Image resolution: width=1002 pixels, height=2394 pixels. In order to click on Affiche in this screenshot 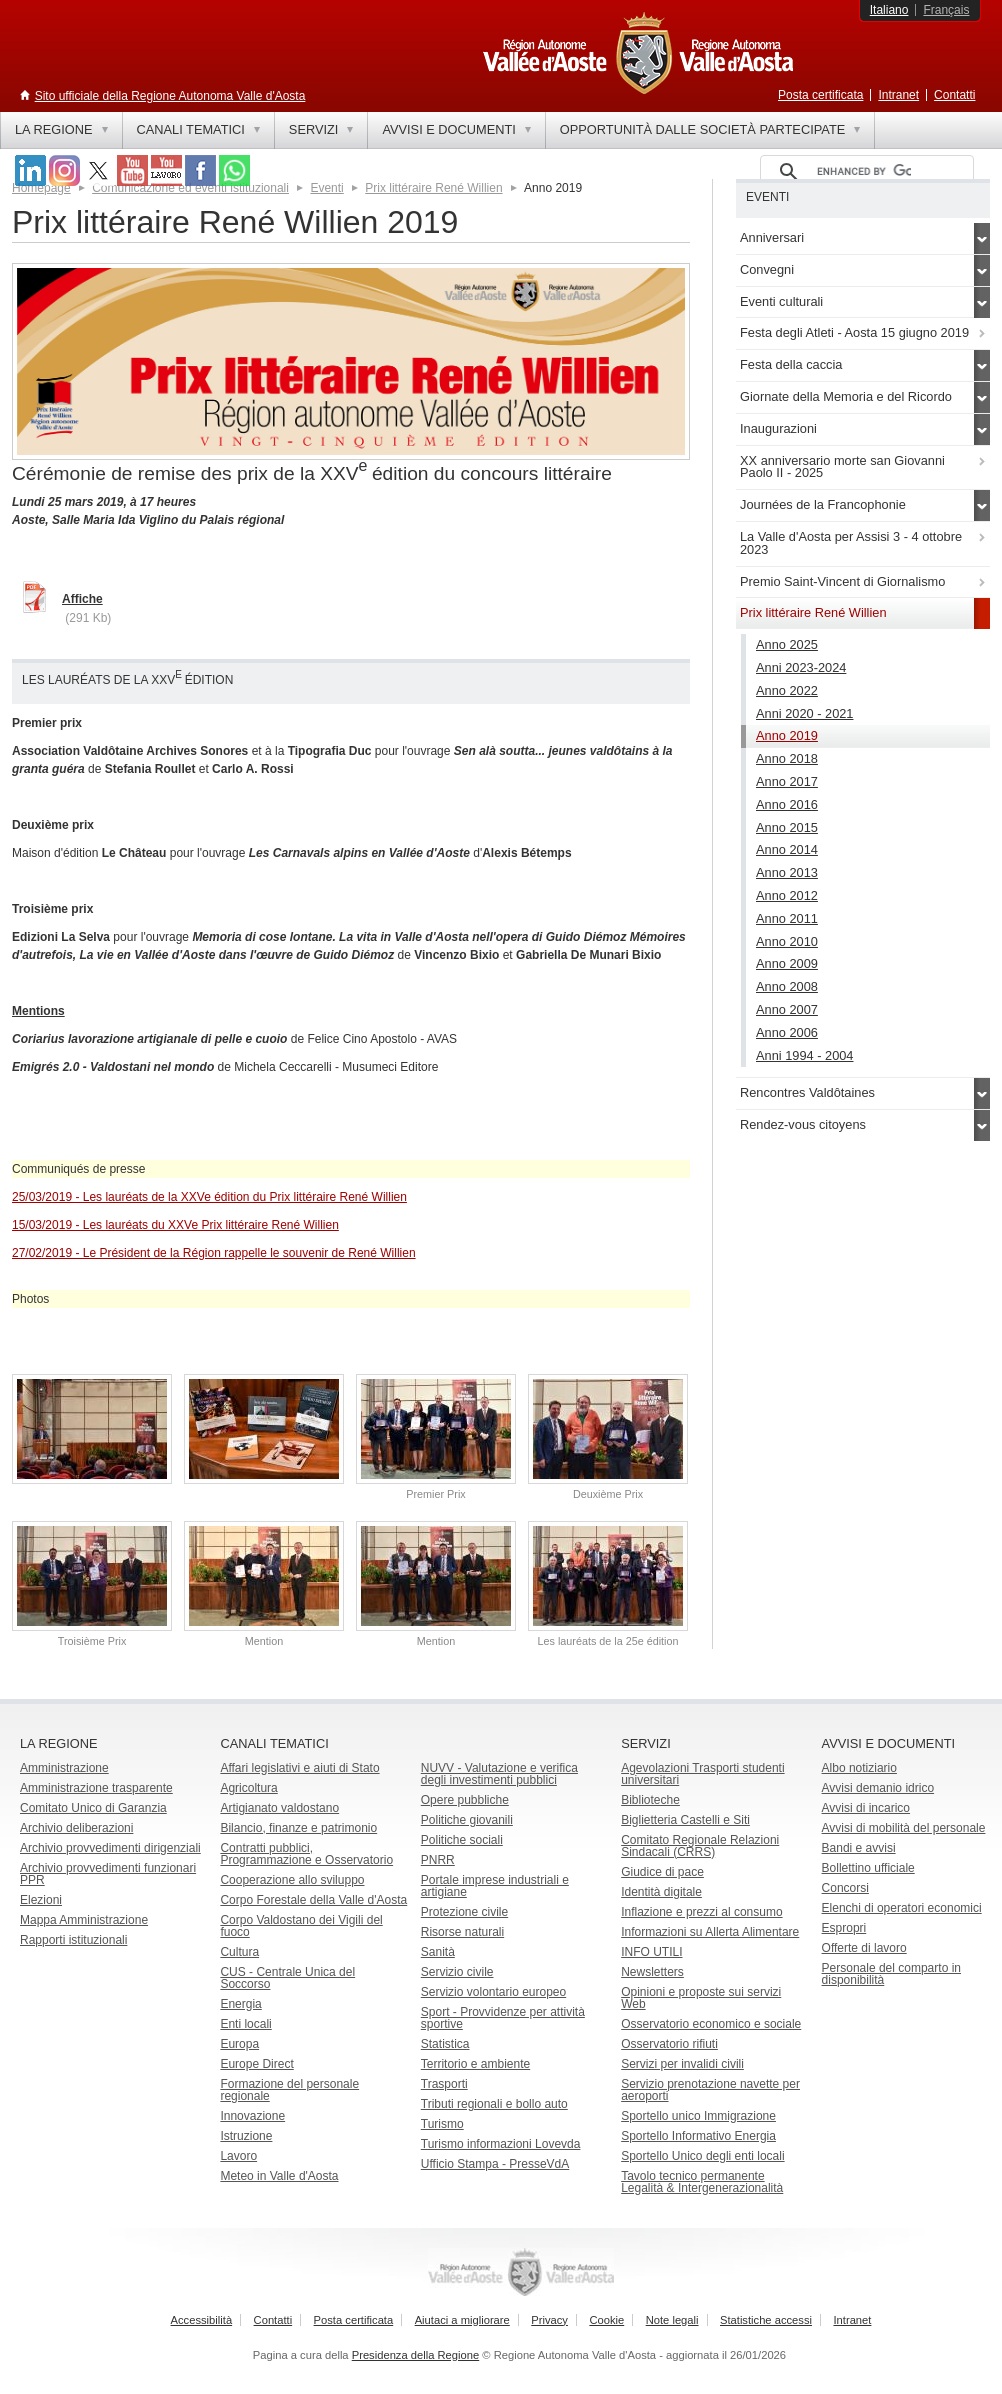, I will do `click(82, 599)`.